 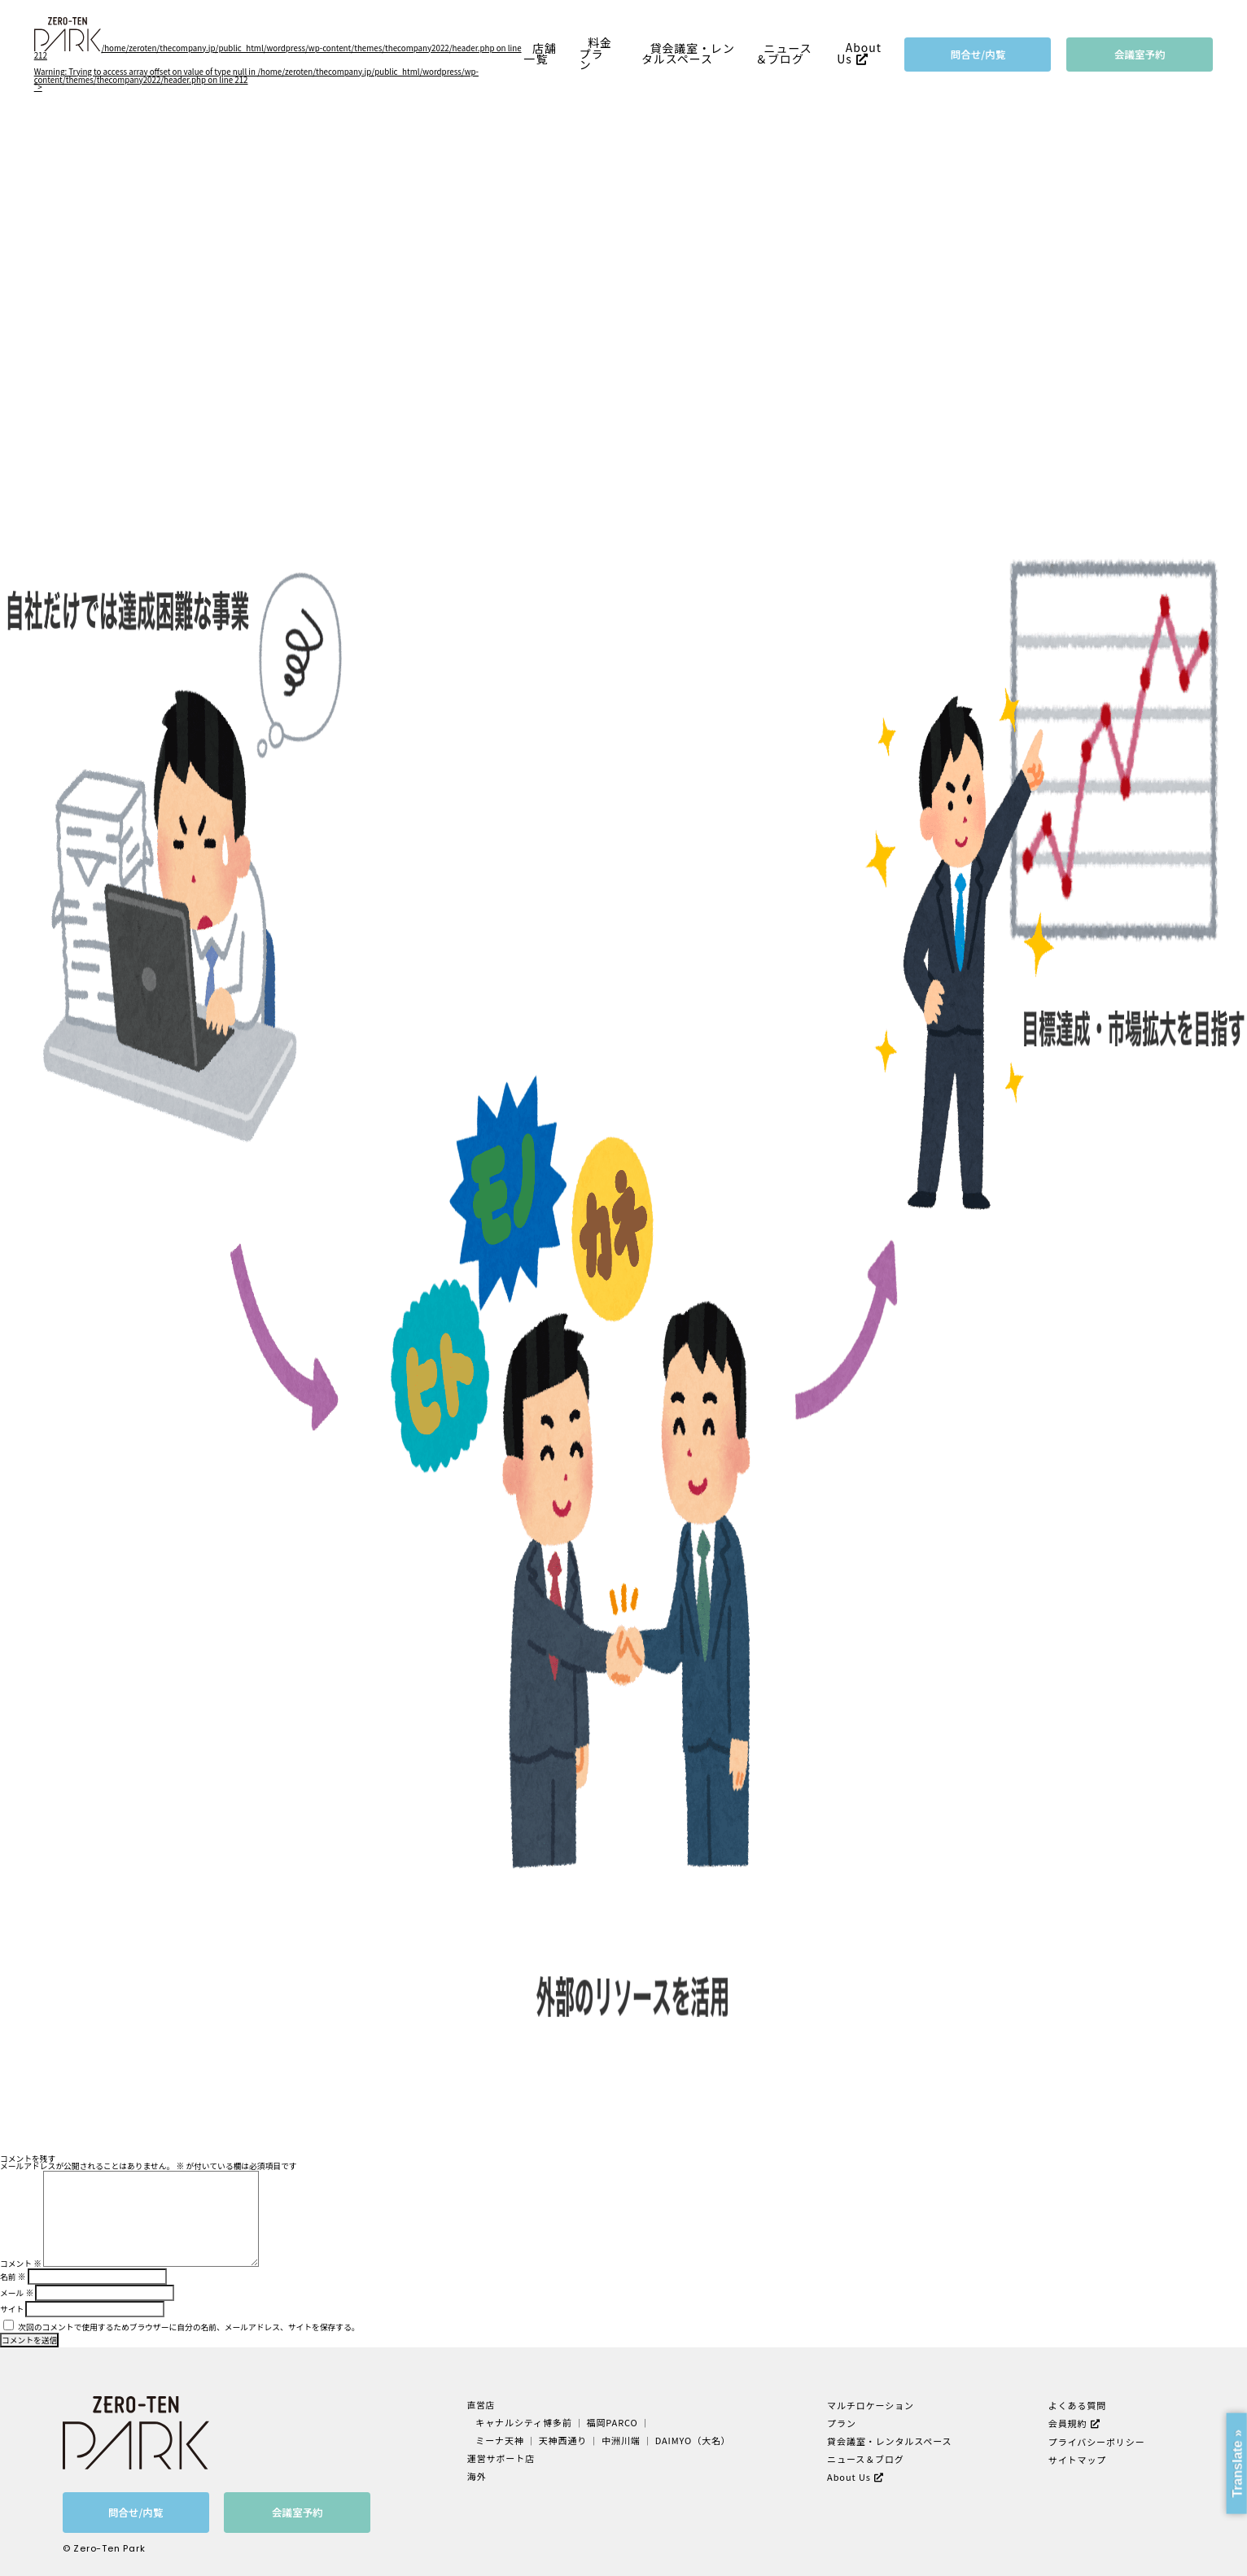 I want to click on マルチロケーション, so click(x=869, y=2405).